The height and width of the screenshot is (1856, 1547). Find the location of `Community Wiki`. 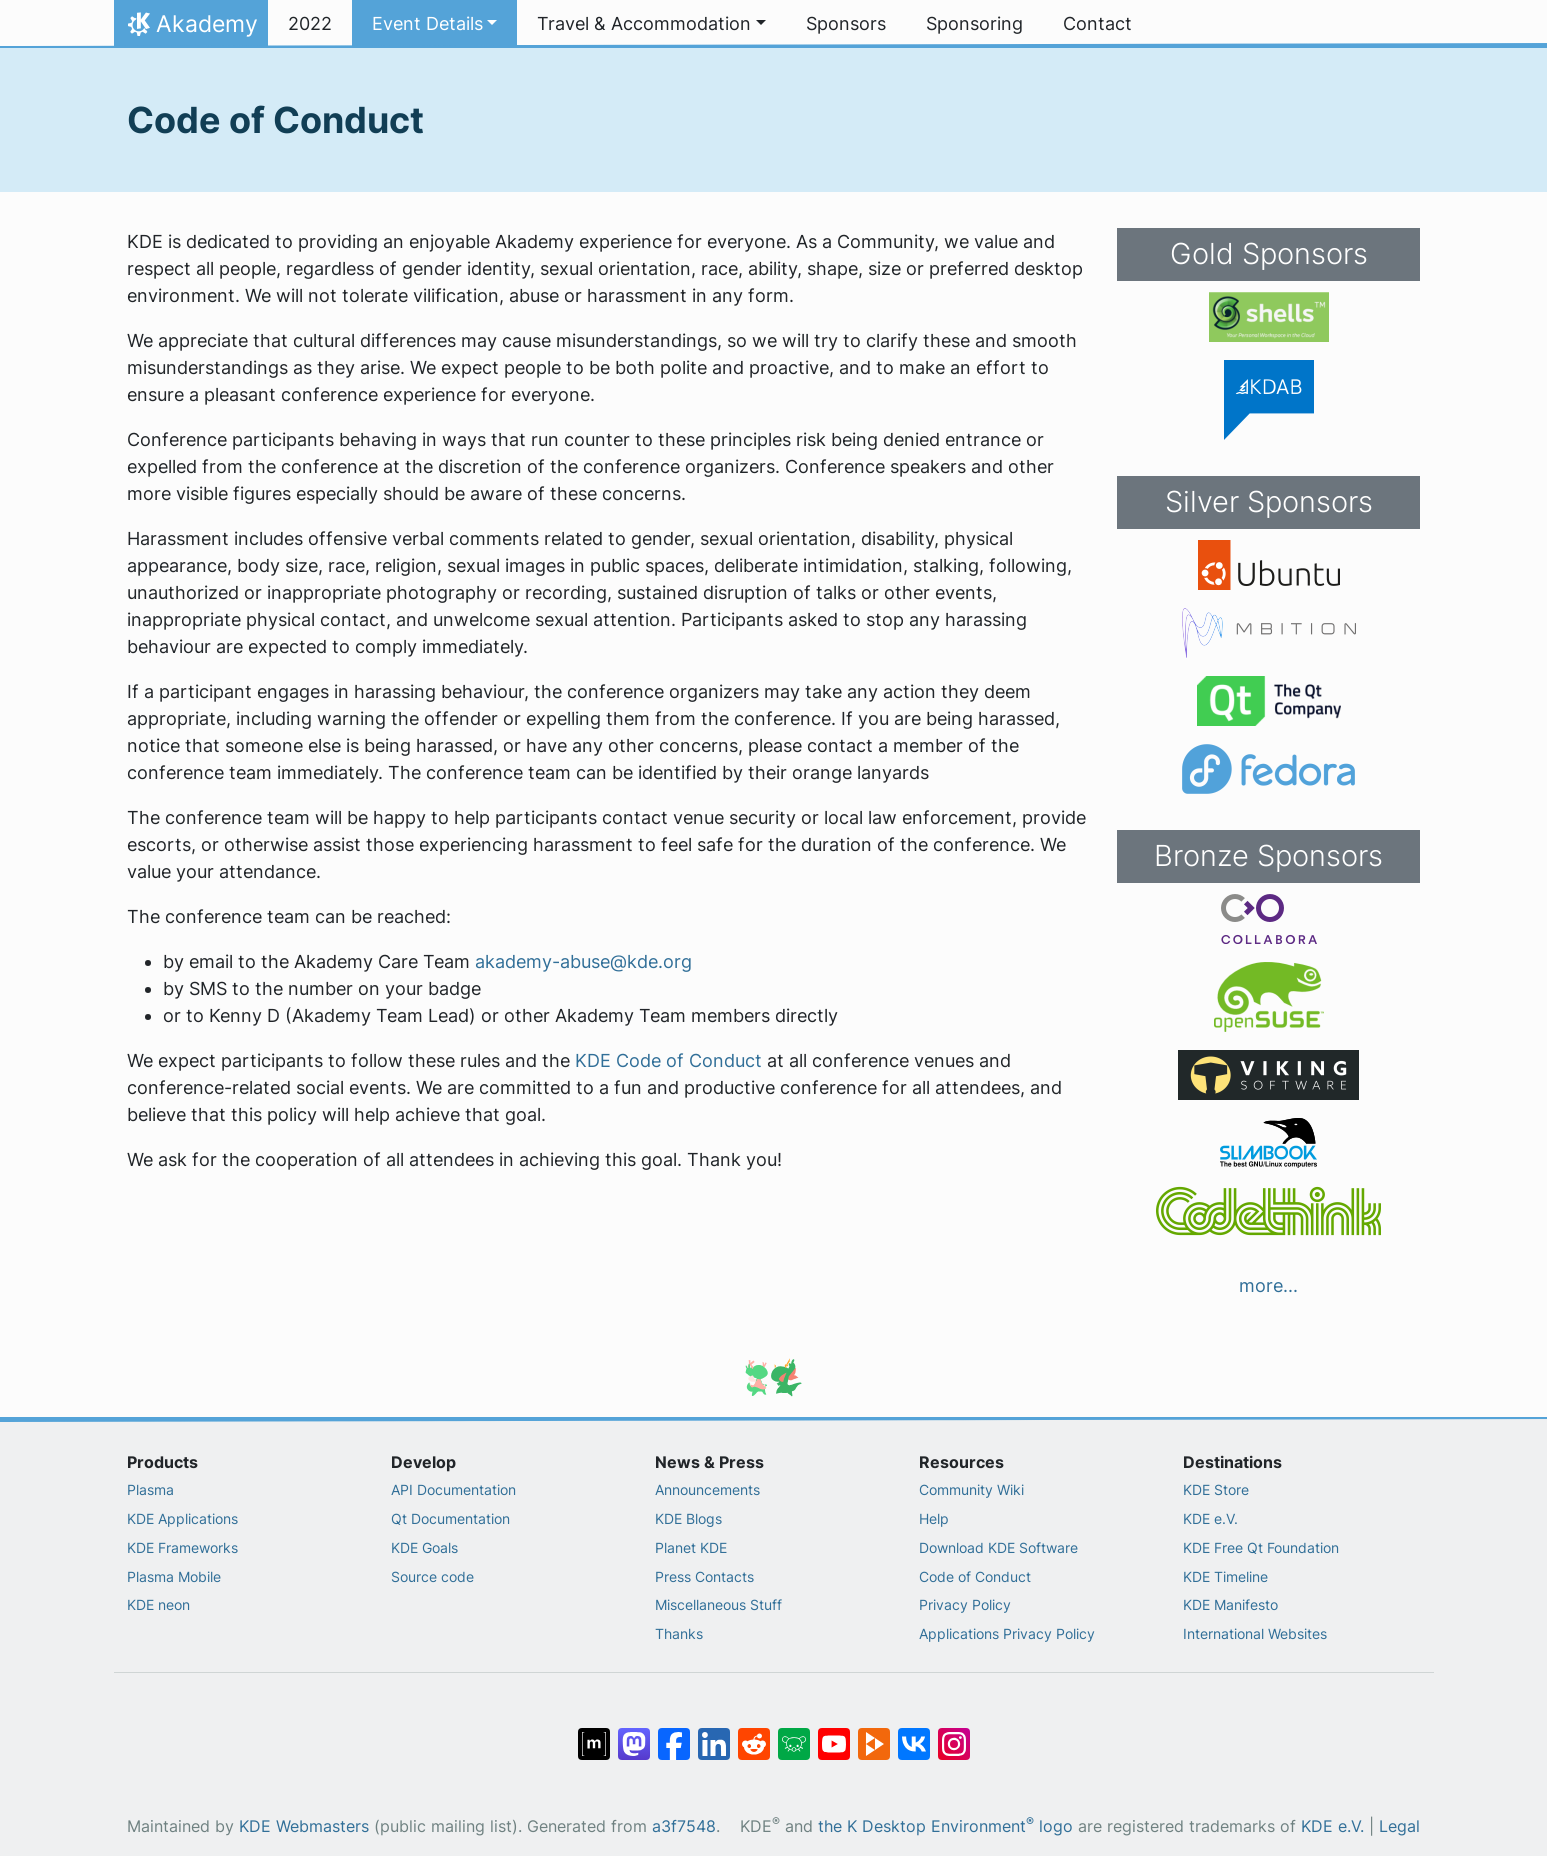

Community Wiki is located at coordinates (971, 1489).